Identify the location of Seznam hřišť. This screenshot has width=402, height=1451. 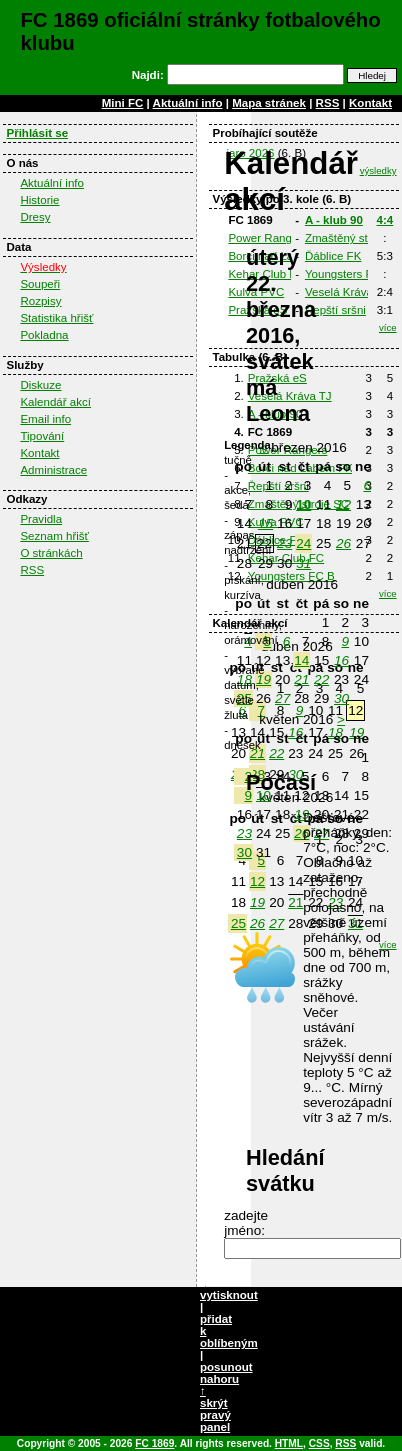
(54, 536).